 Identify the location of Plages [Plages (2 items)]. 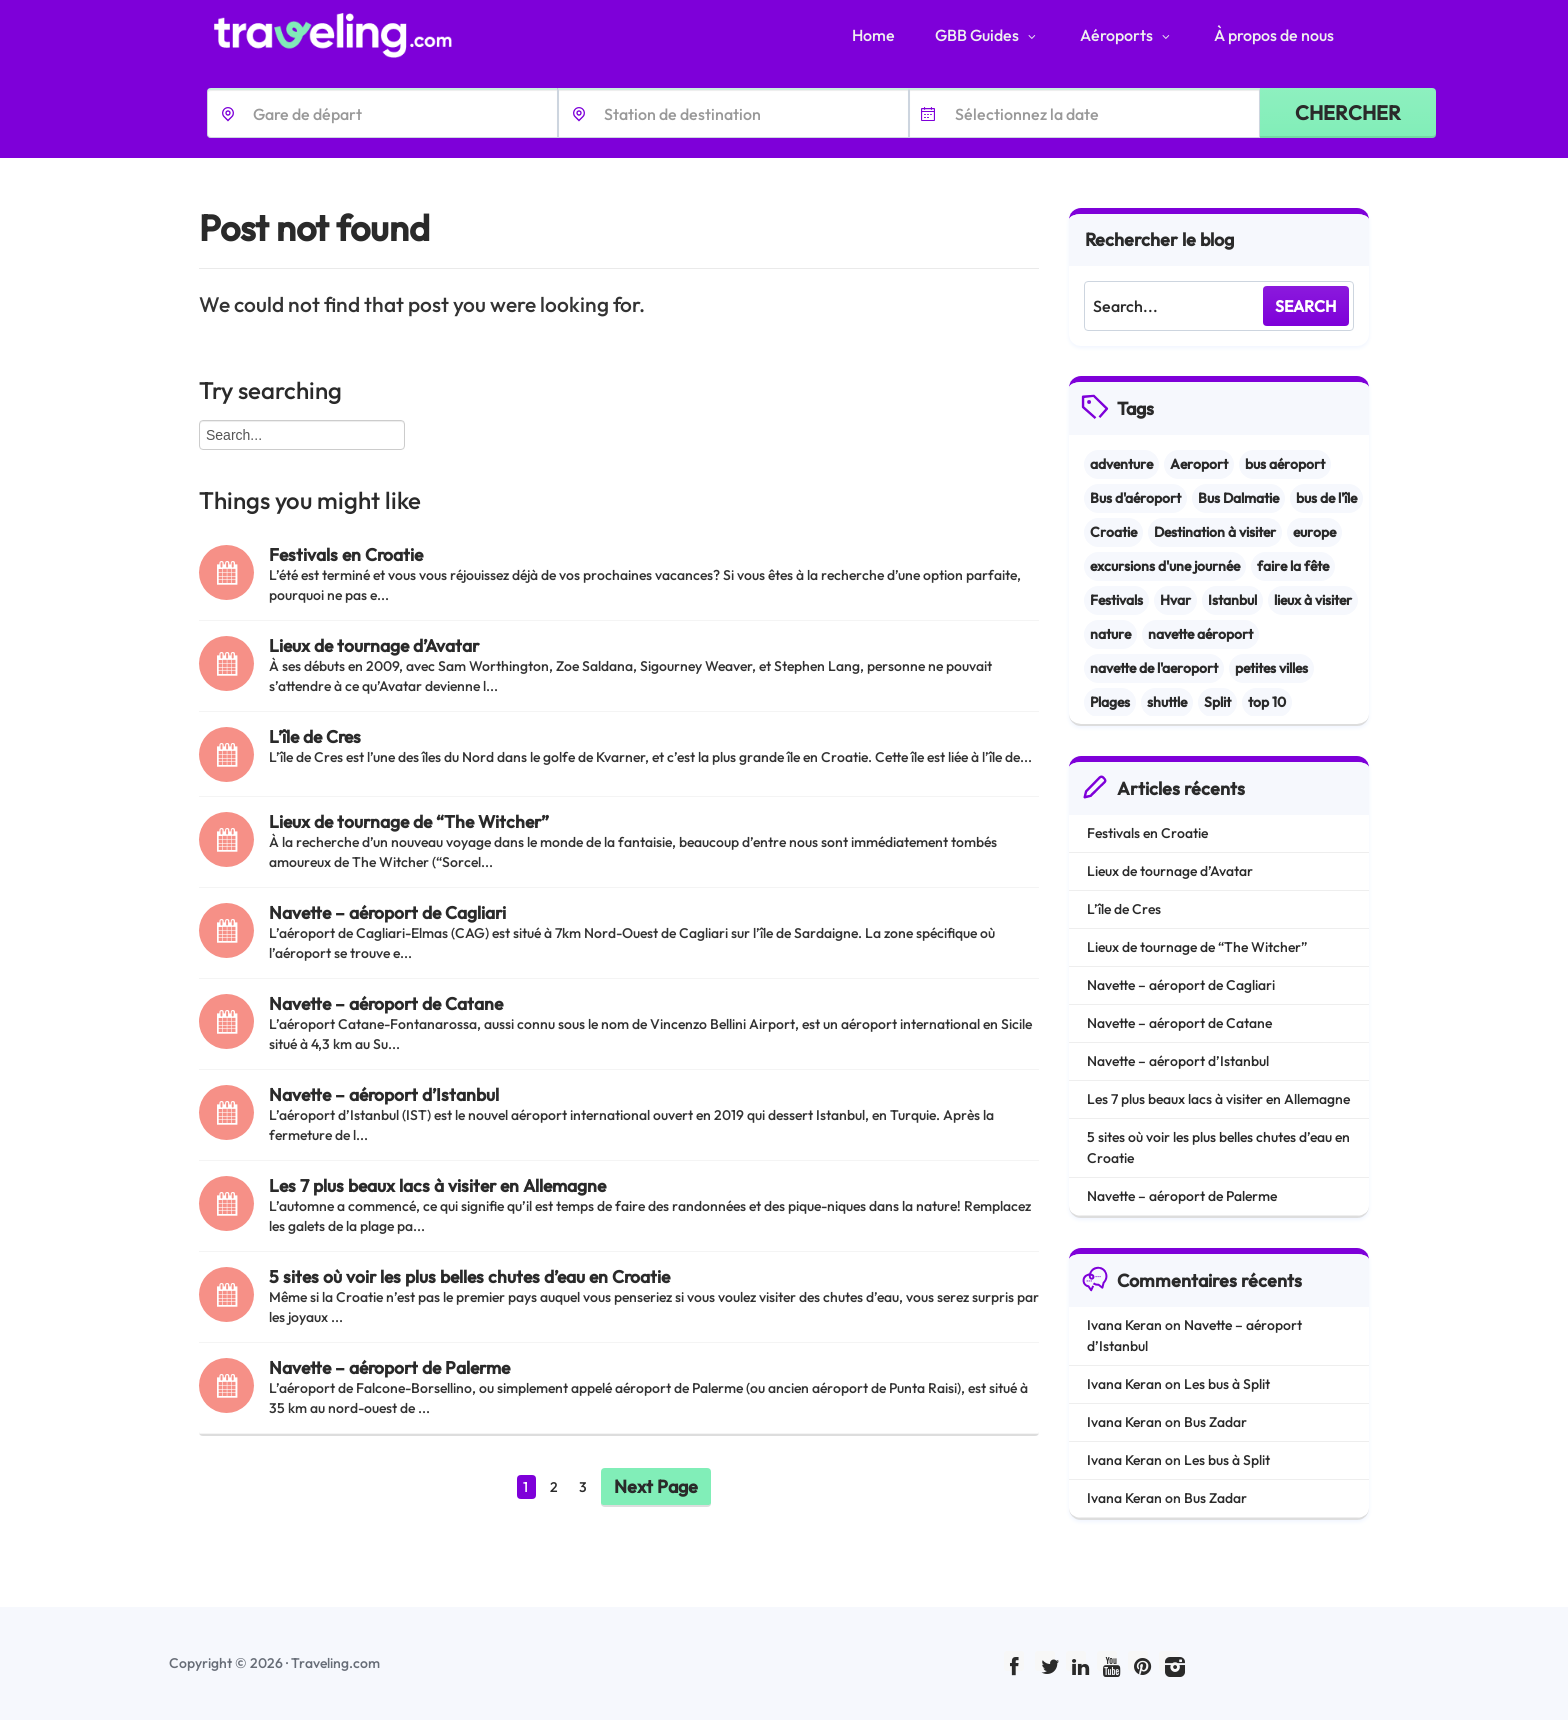
(1110, 702).